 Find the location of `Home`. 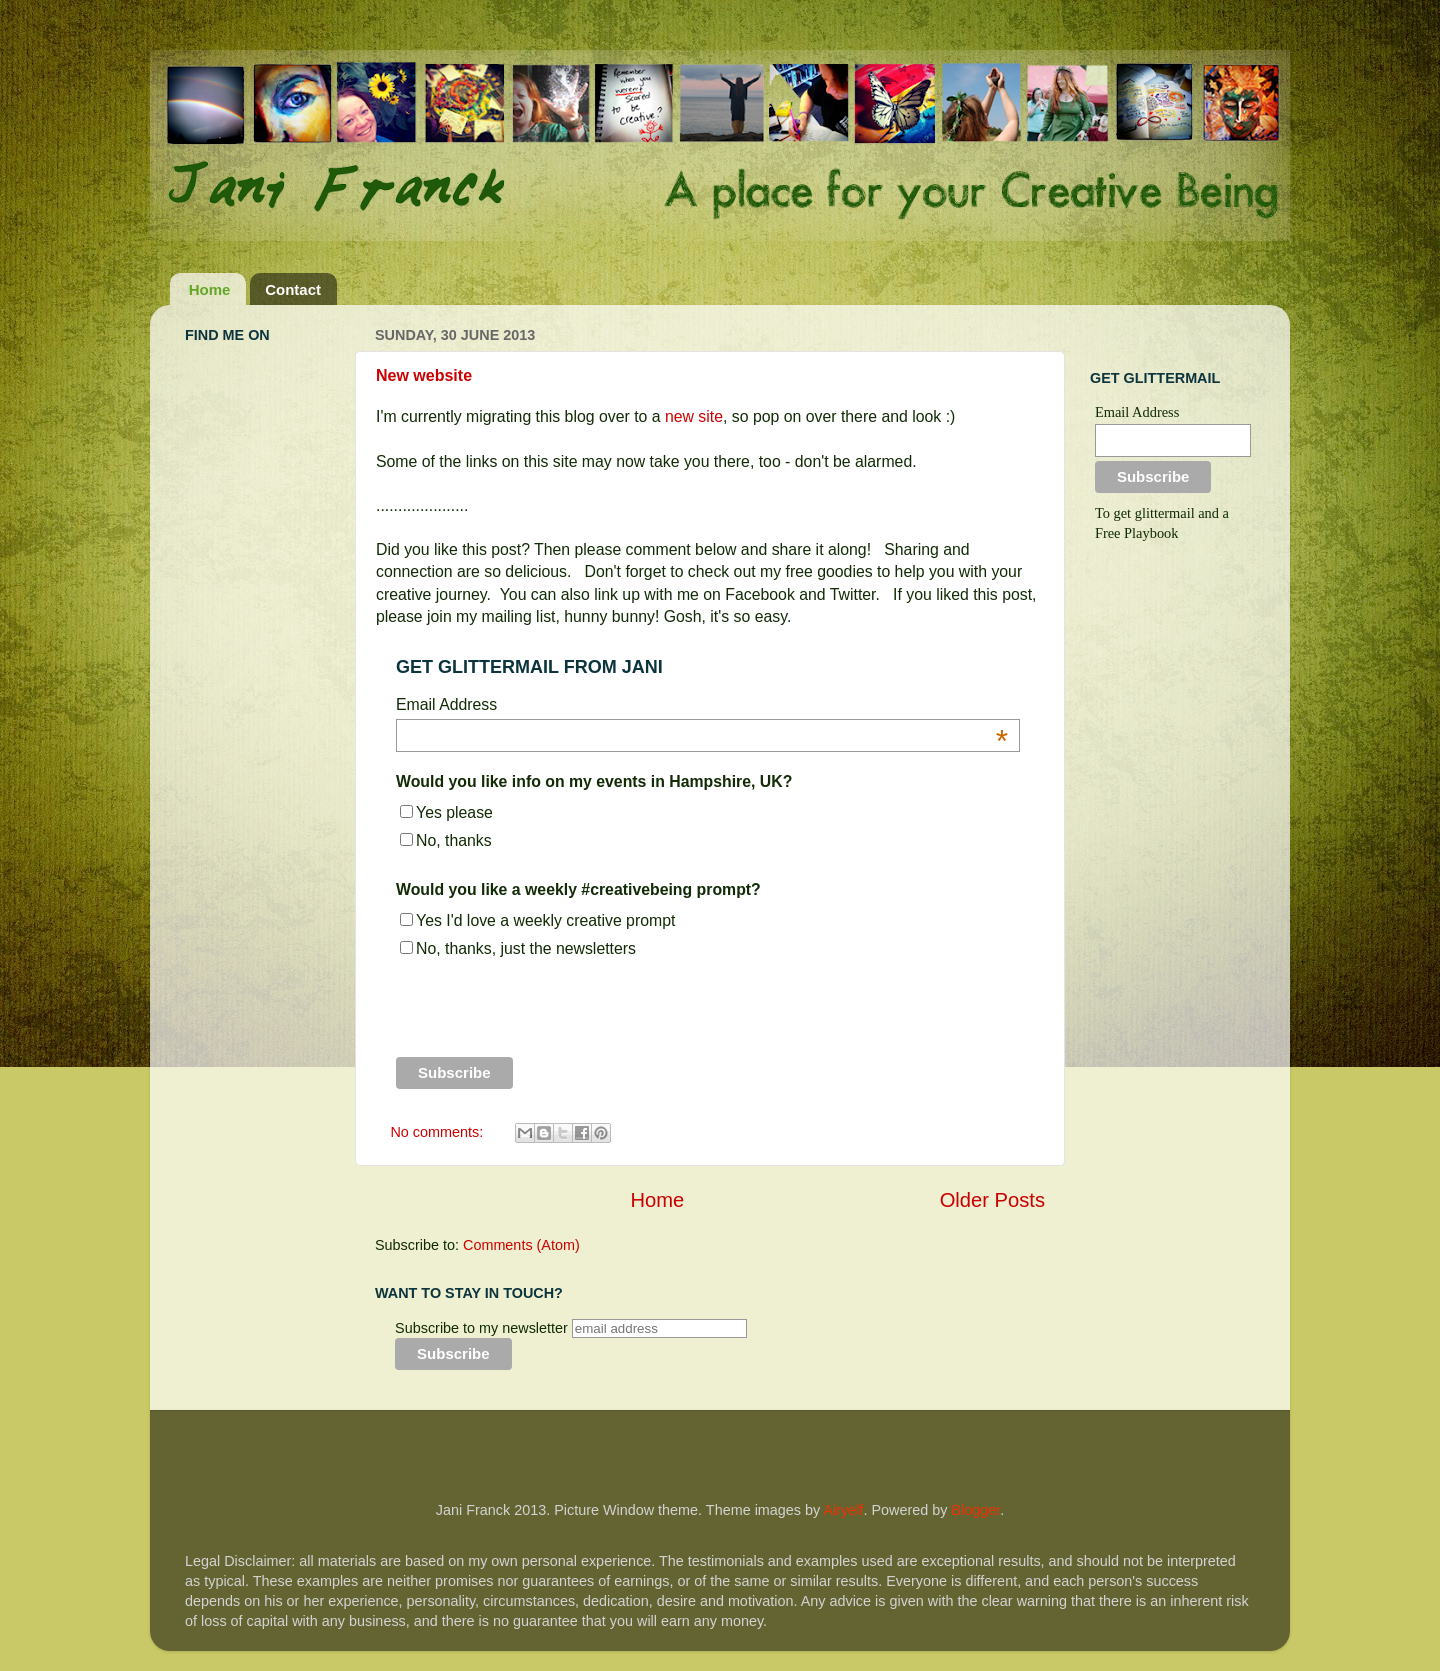

Home is located at coordinates (210, 289).